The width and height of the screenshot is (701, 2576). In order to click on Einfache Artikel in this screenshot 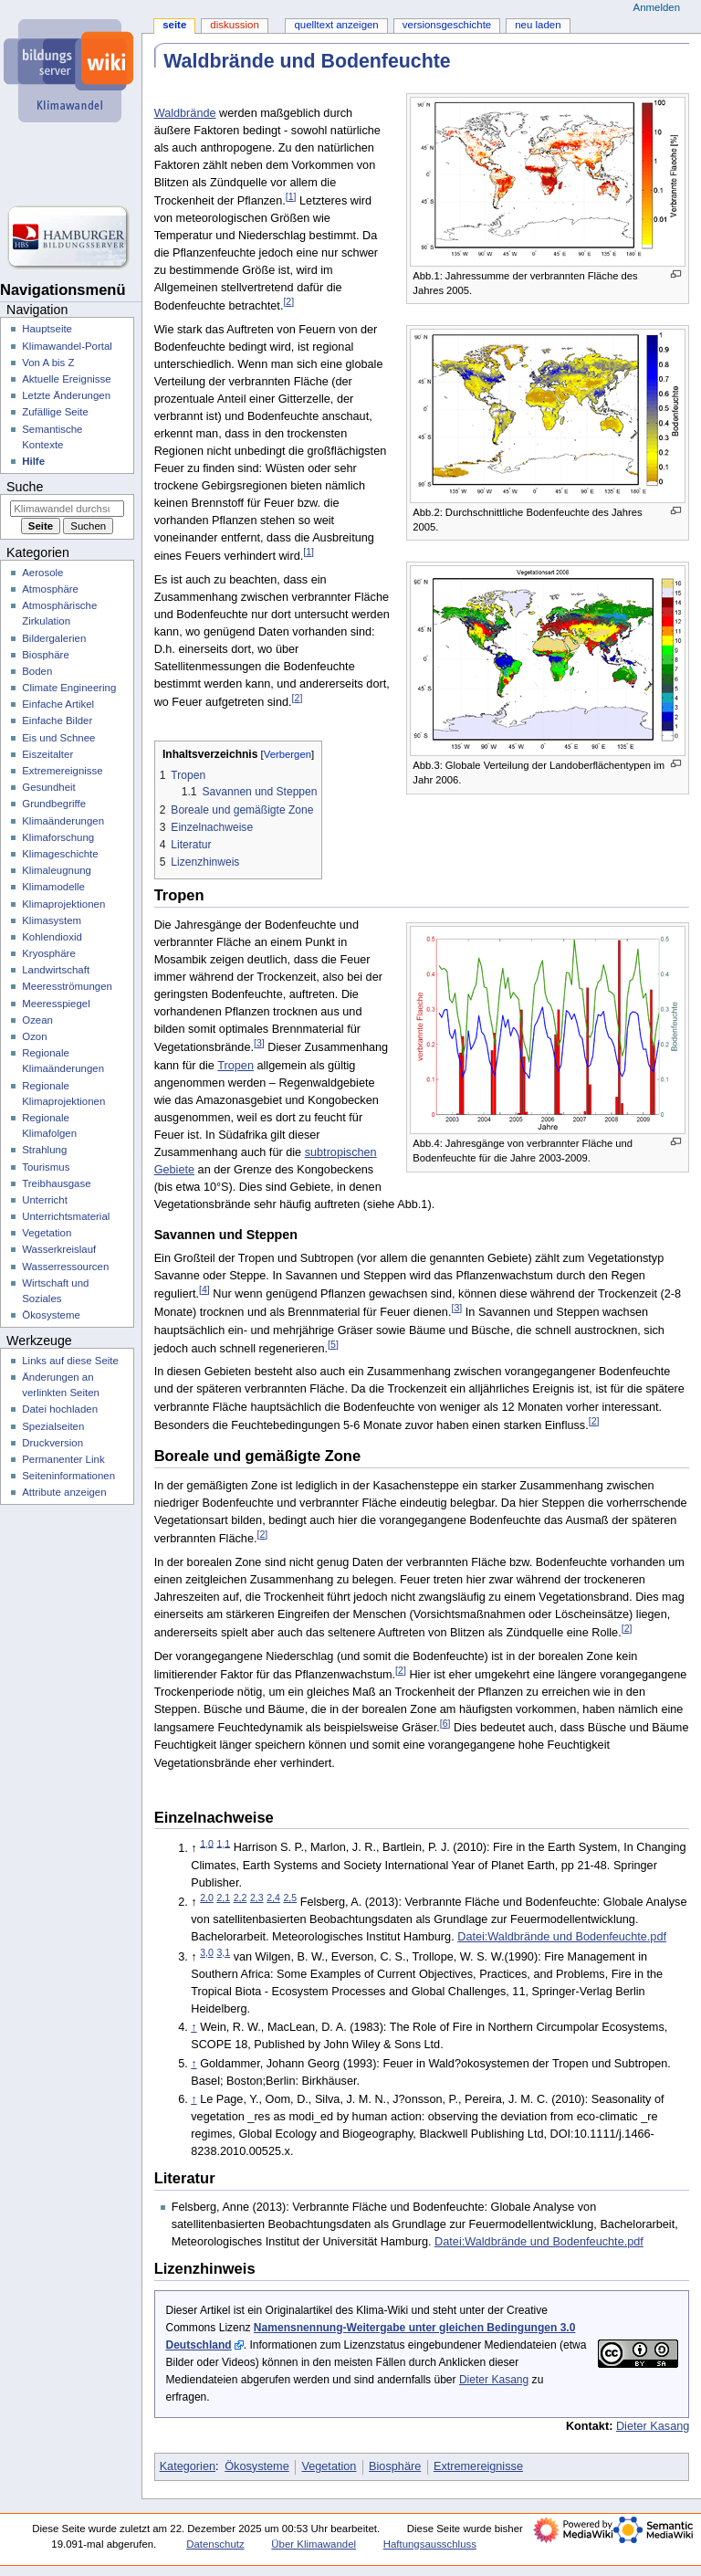, I will do `click(58, 704)`.